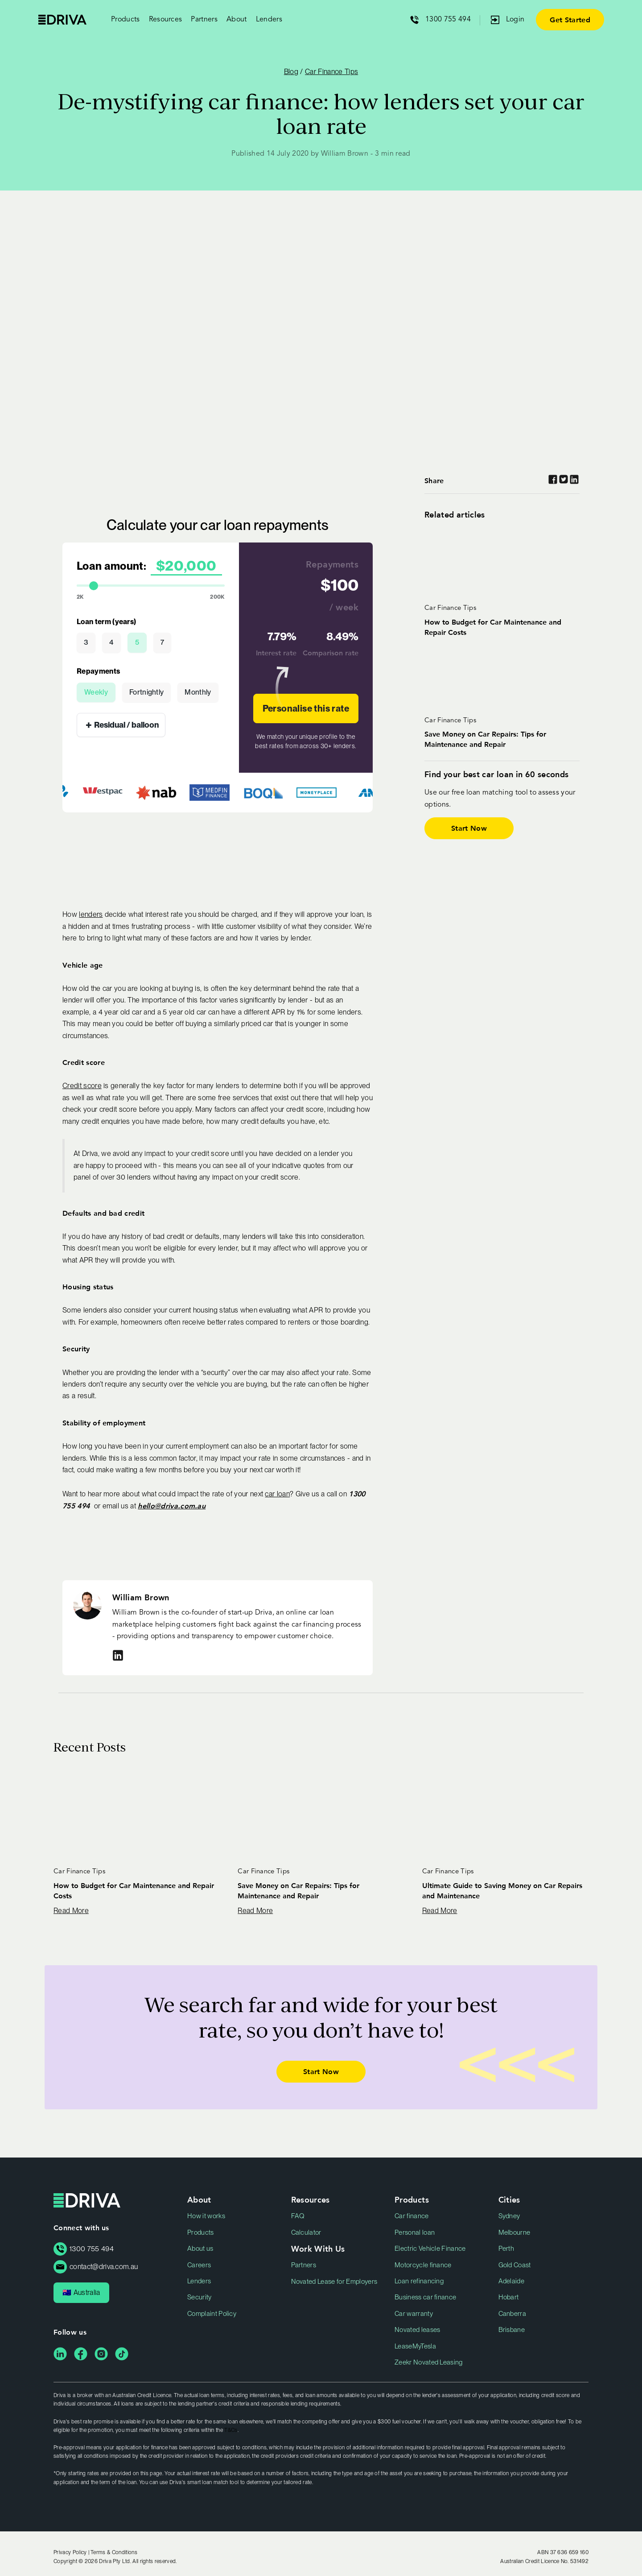 The width and height of the screenshot is (642, 2576). What do you see at coordinates (511, 2281) in the screenshot?
I see `Adelaide` at bounding box center [511, 2281].